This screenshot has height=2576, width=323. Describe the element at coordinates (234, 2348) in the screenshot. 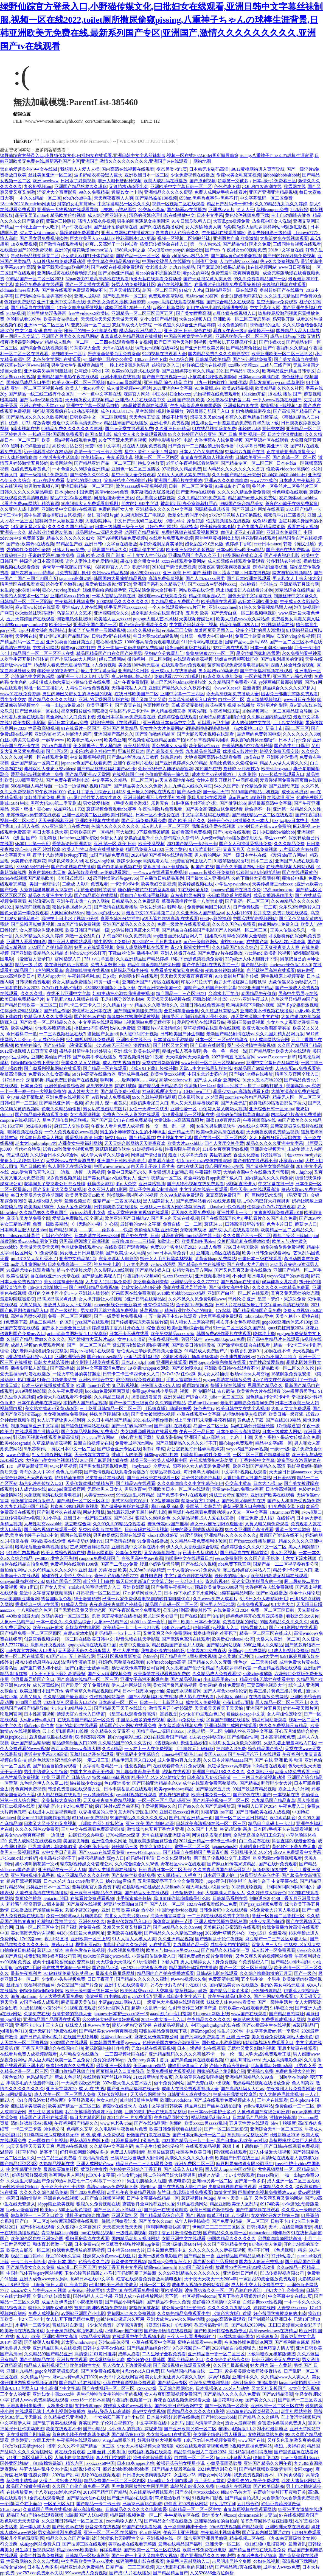

I see `2020精品自拍视频曝光` at that location.